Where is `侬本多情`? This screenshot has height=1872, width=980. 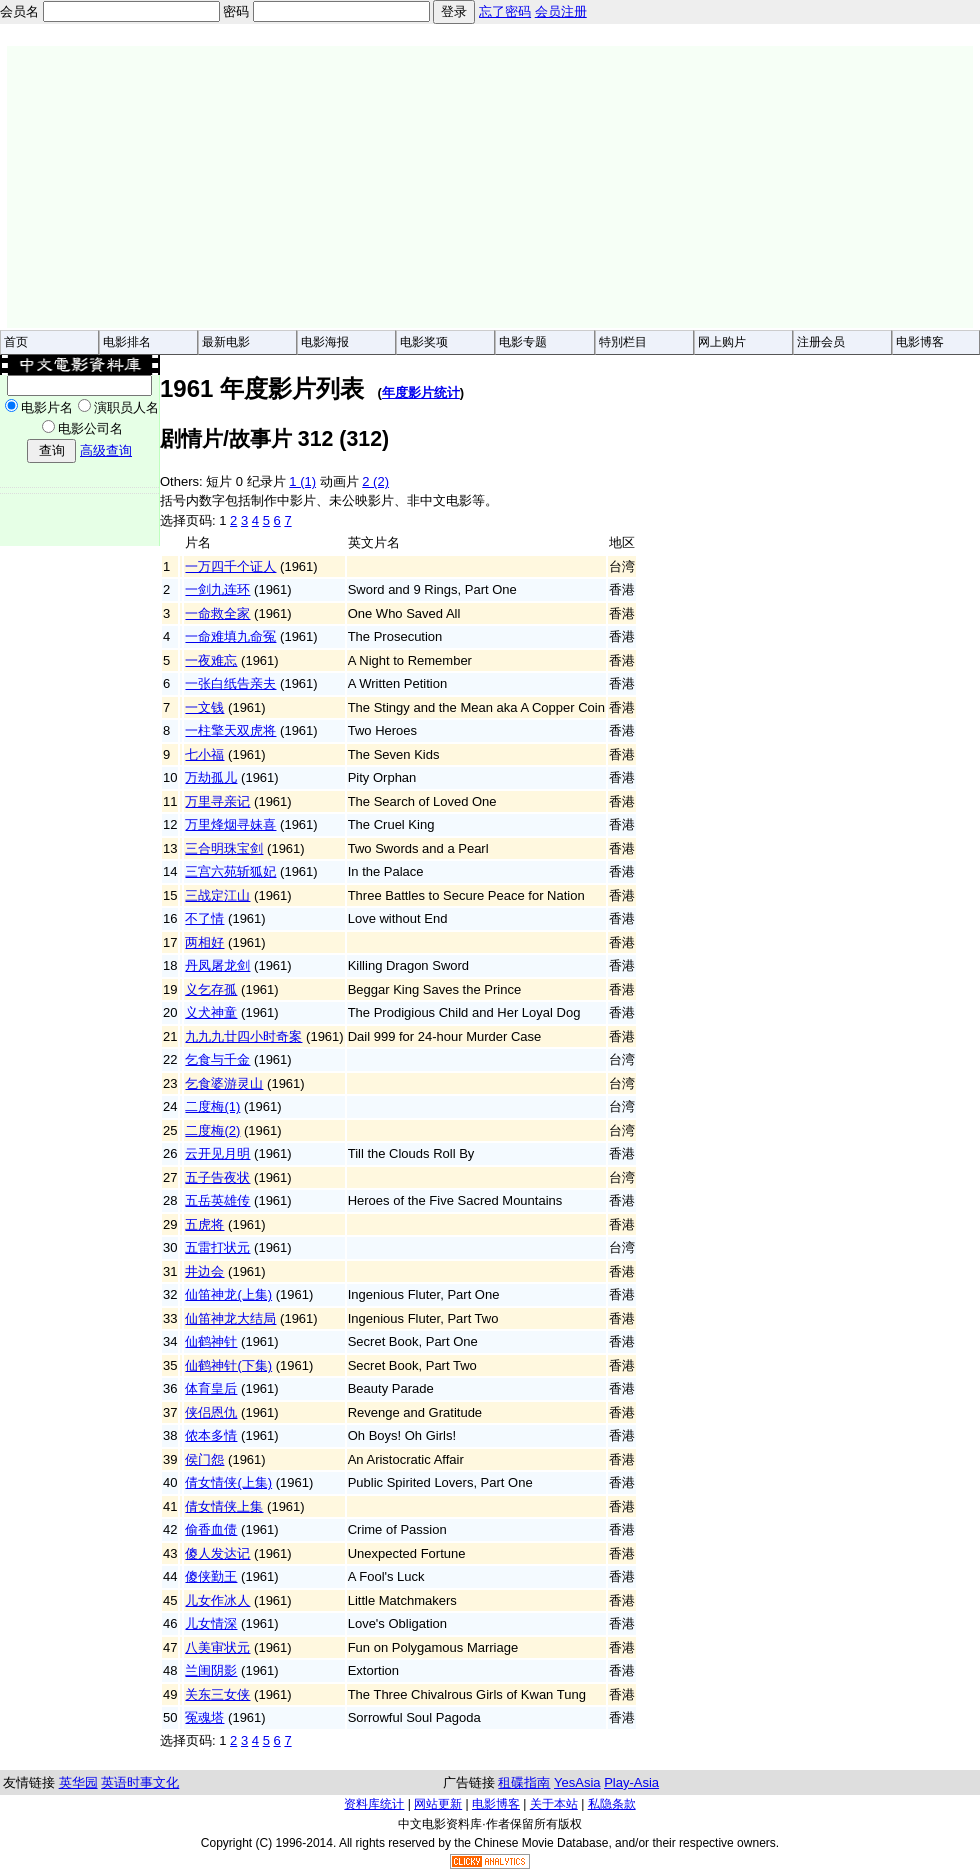 侬本多情 is located at coordinates (211, 1435).